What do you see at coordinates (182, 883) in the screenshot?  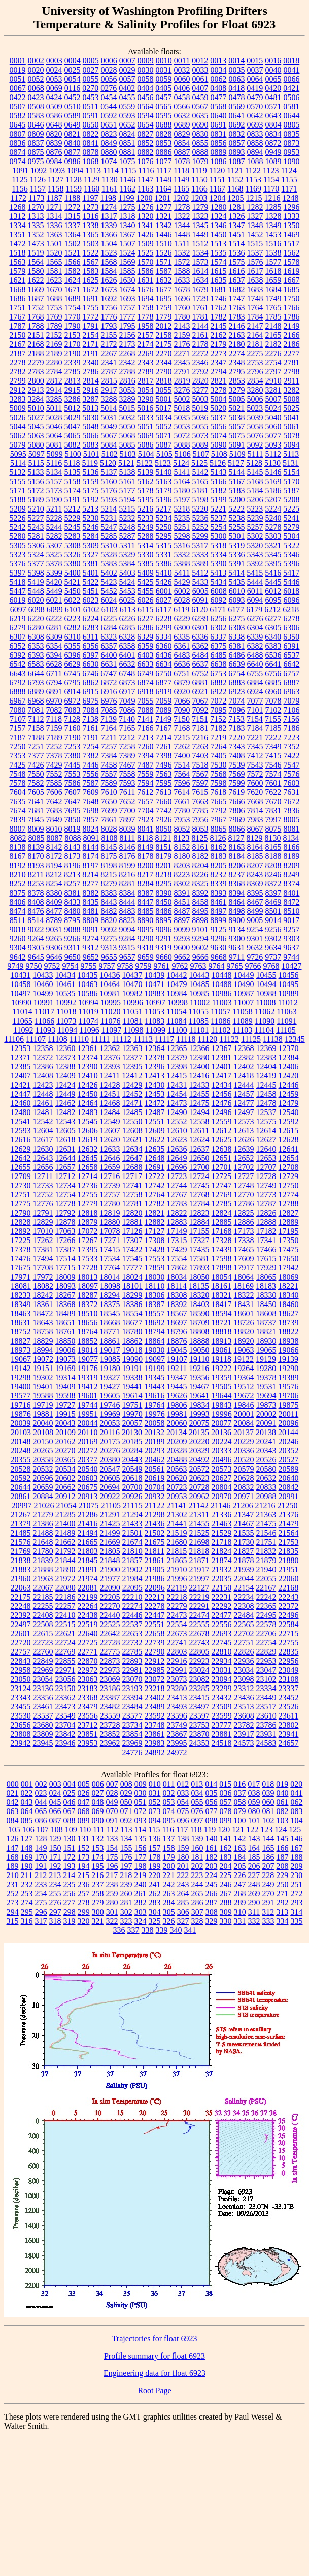 I see `8302` at bounding box center [182, 883].